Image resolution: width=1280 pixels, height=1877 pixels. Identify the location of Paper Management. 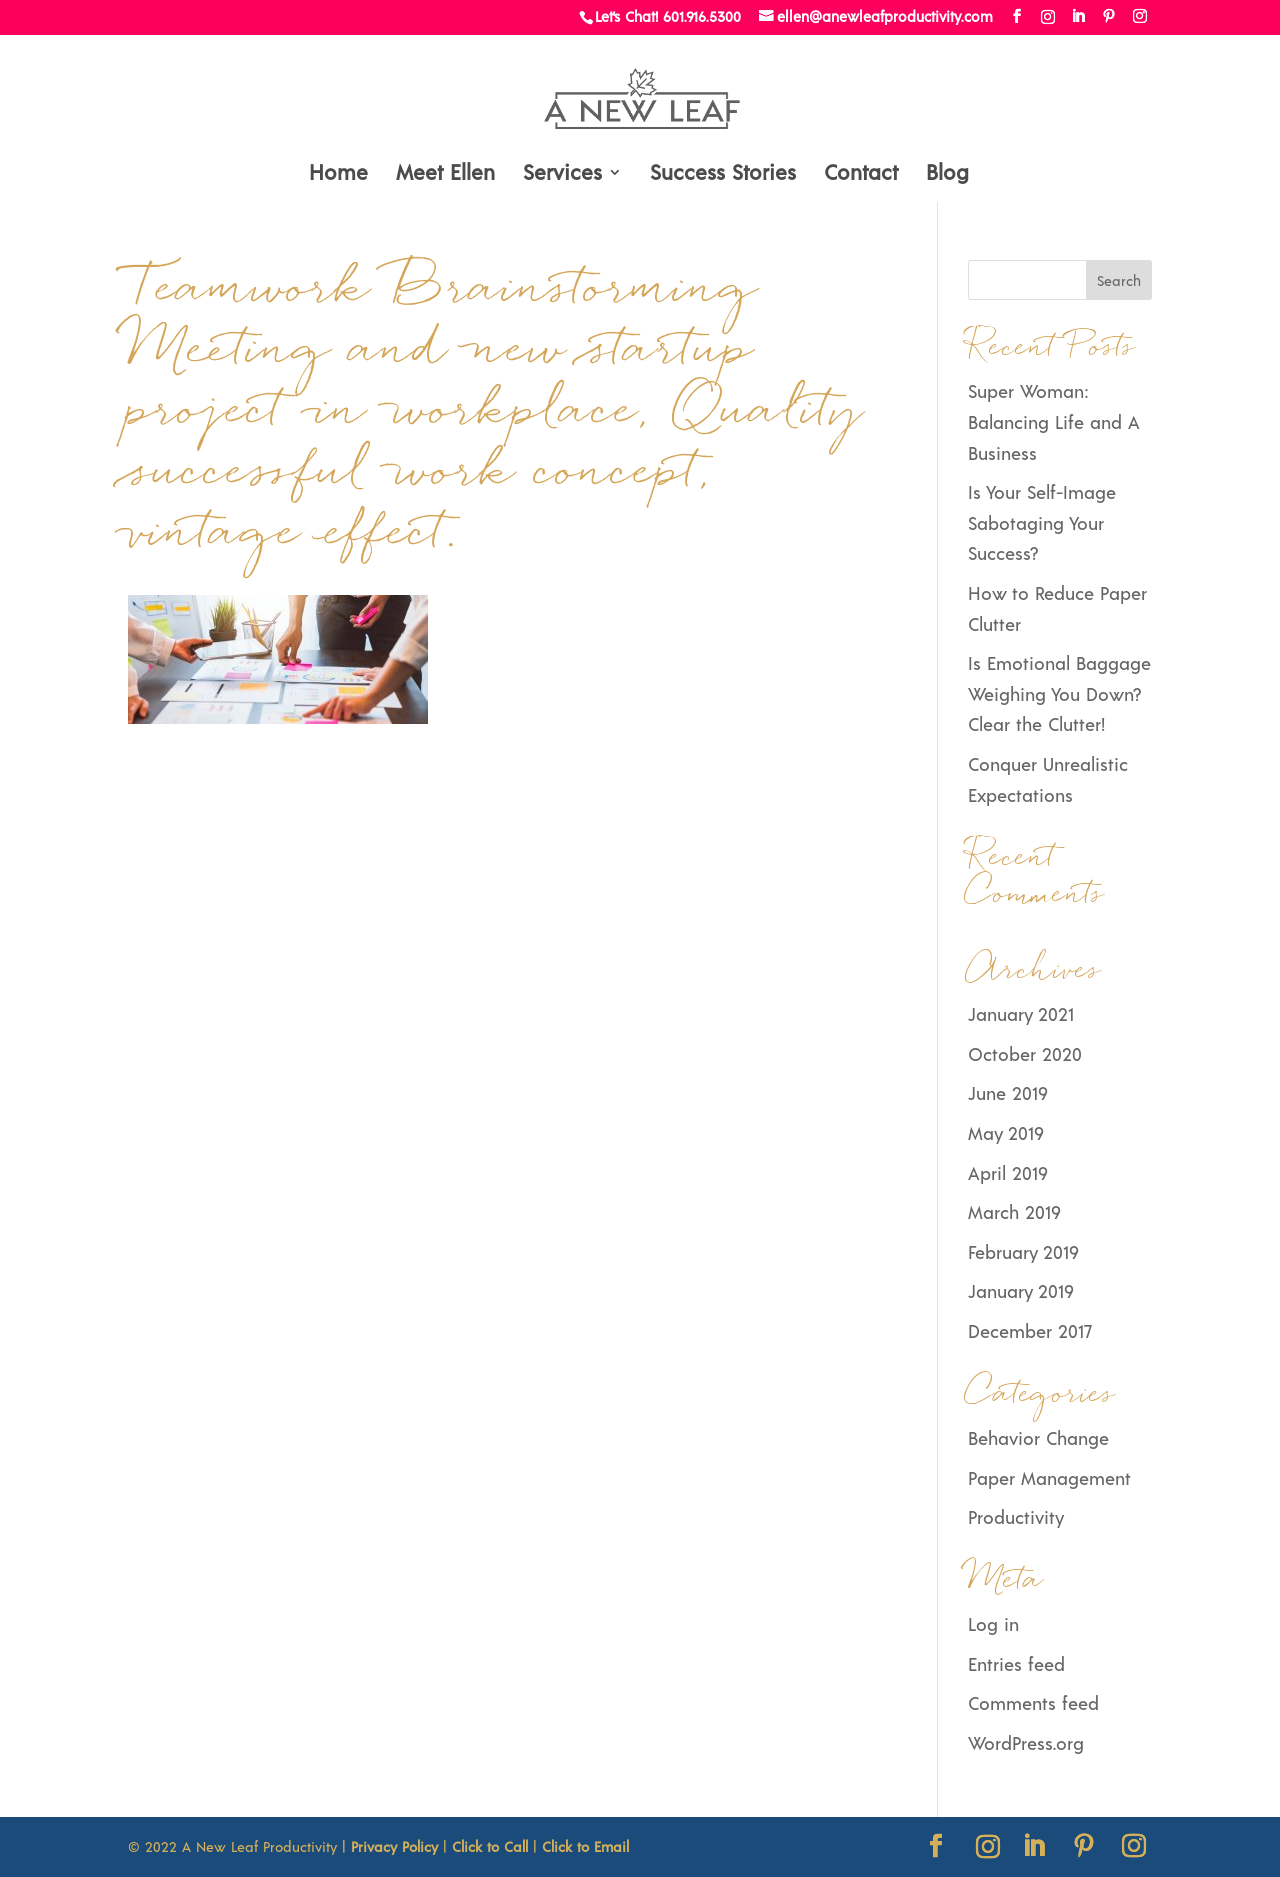
(1049, 1478).